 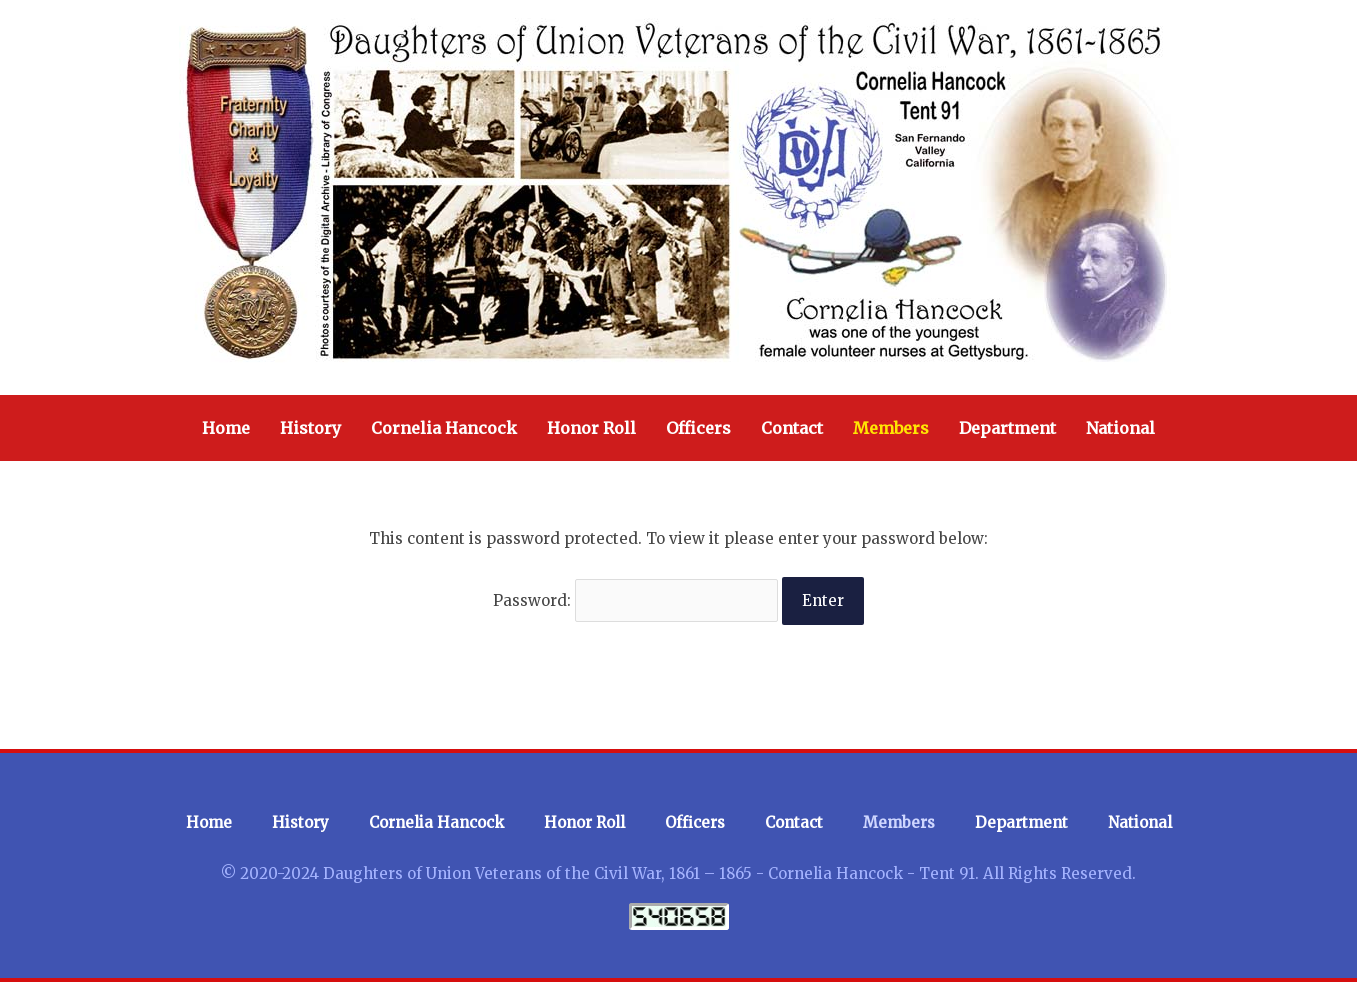 What do you see at coordinates (792, 428) in the screenshot?
I see `Contact` at bounding box center [792, 428].